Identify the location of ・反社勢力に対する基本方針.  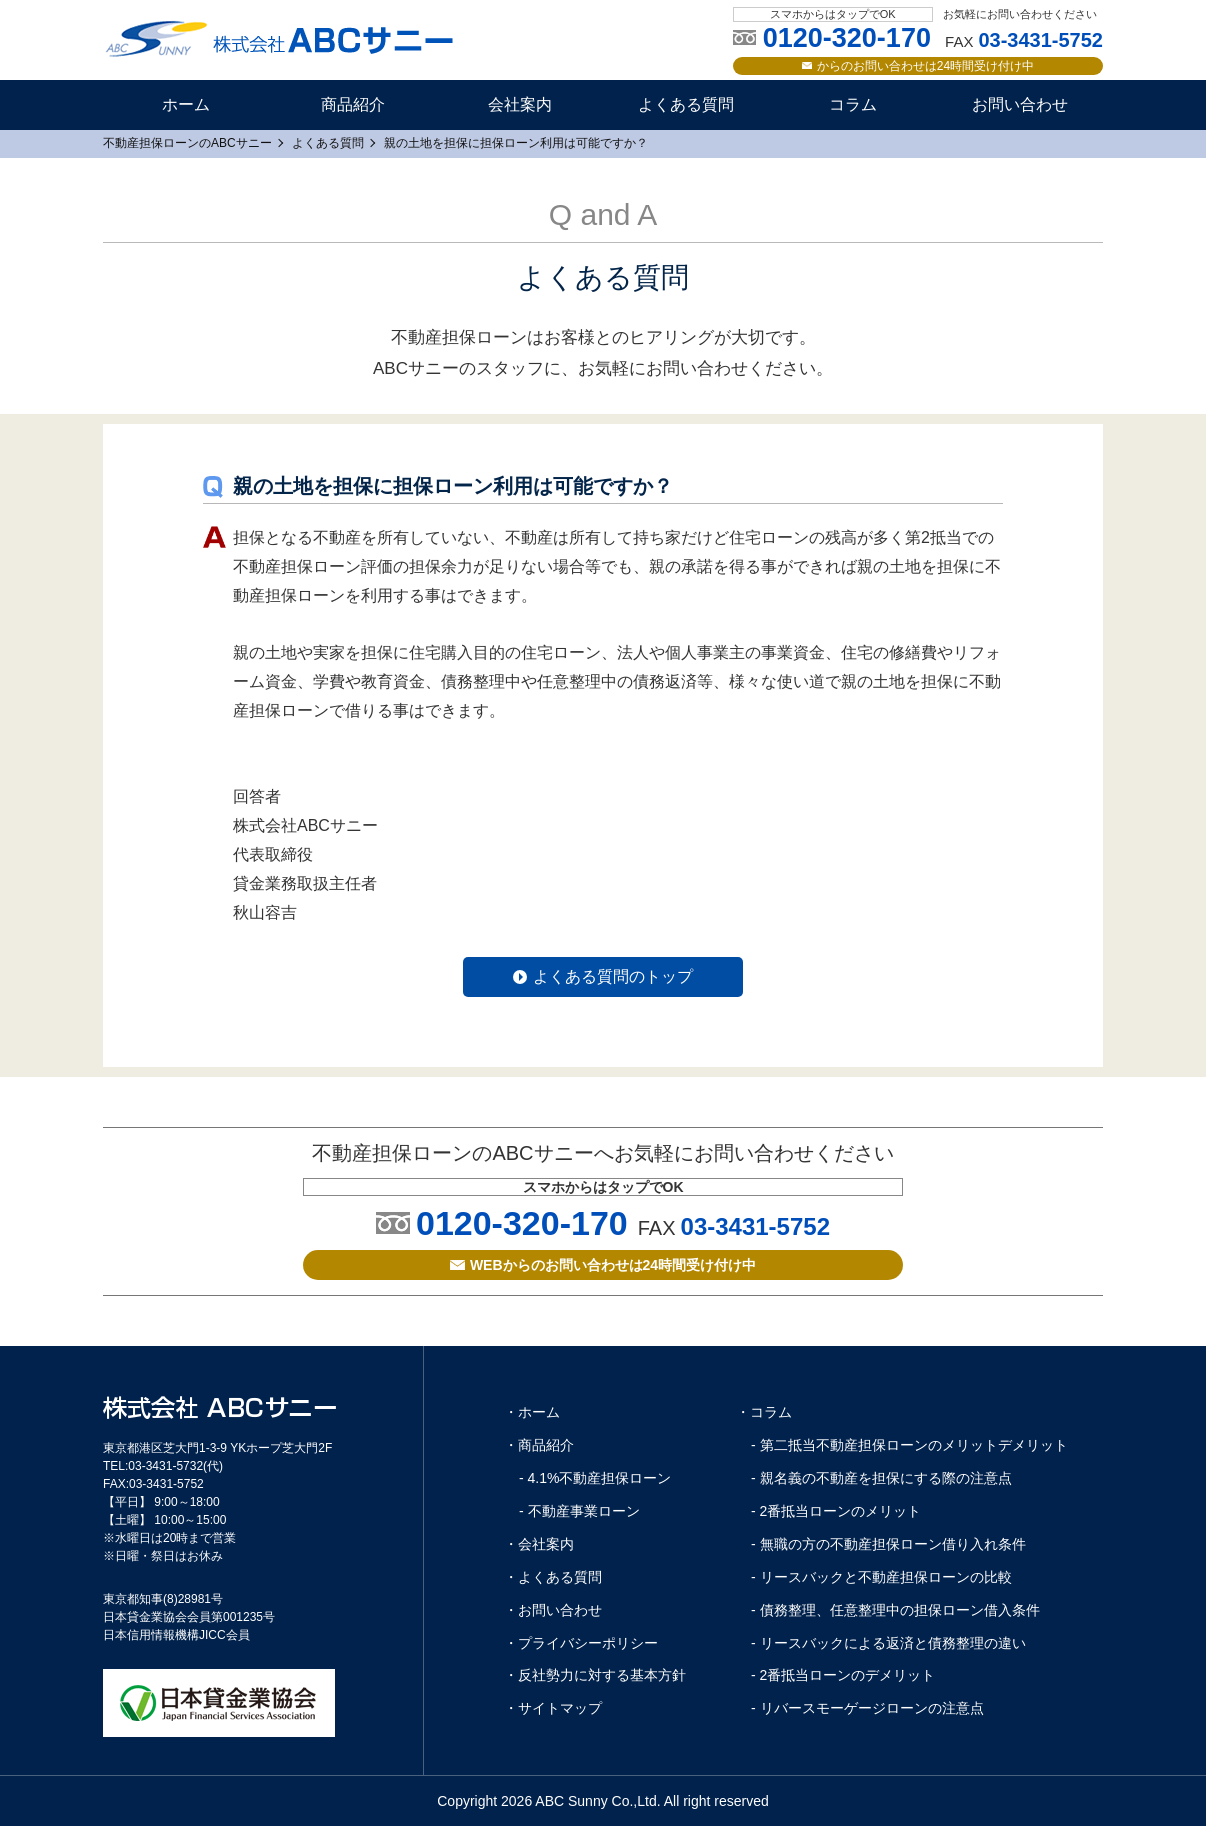
(595, 1675).